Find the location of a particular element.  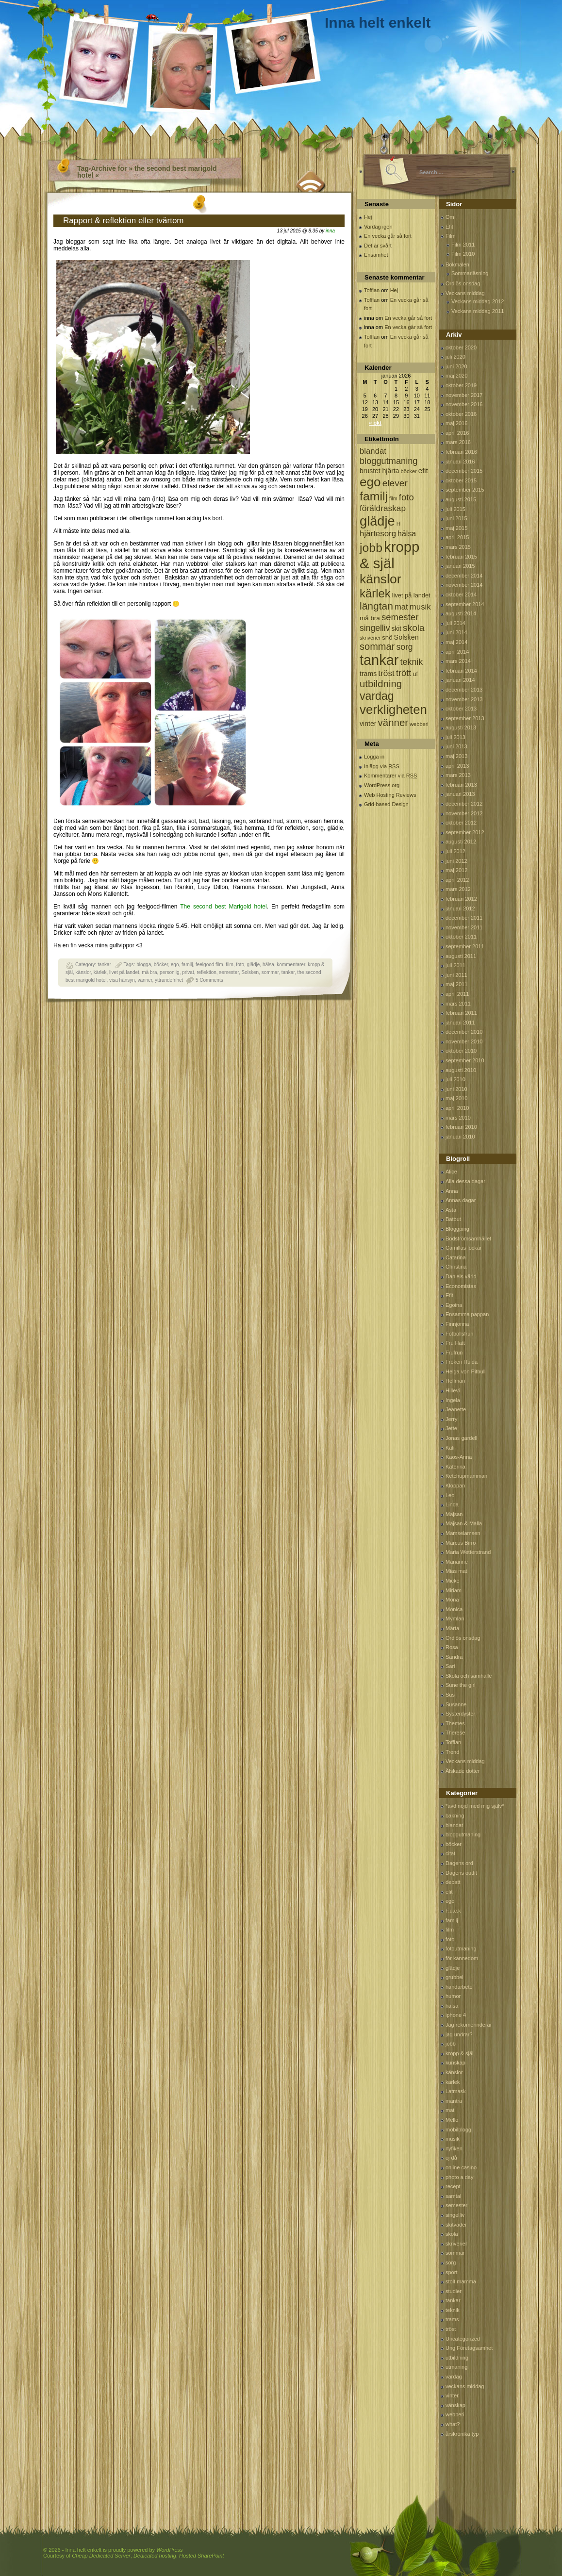

kärlek [kärlek (598 objekt)] is located at coordinates (375, 593).